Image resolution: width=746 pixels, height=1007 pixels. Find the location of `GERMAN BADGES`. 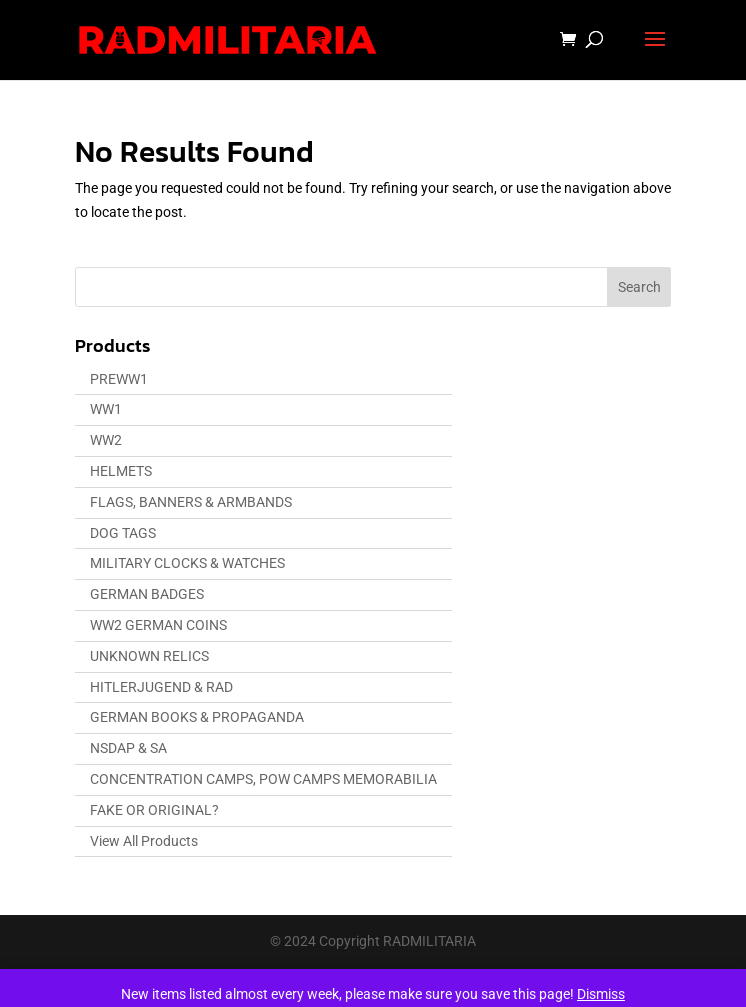

GERMAN BADGES is located at coordinates (147, 594).